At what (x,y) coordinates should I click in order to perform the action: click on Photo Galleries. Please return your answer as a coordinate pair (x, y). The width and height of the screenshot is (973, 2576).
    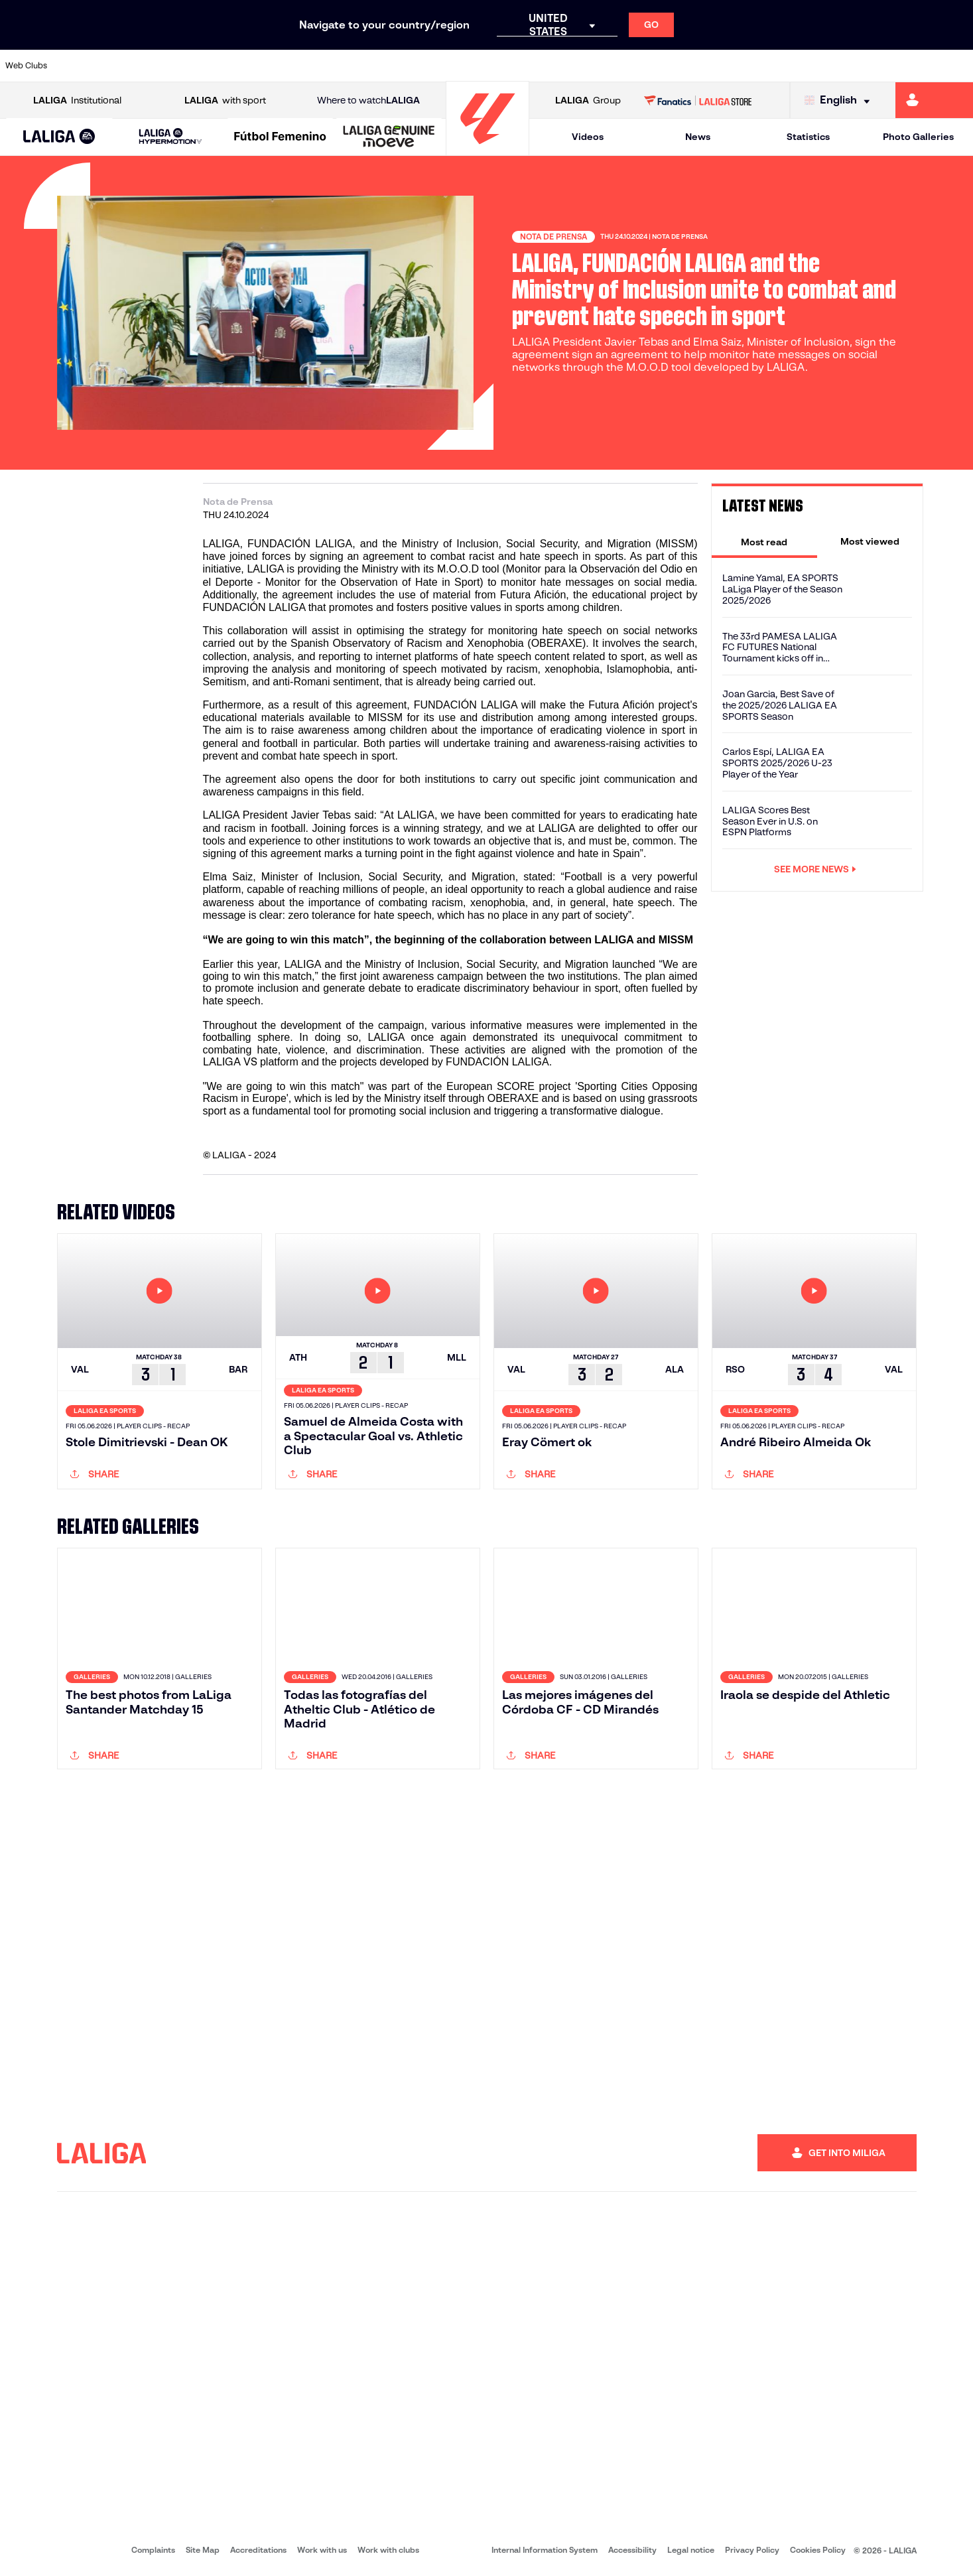
    Looking at the image, I should click on (918, 136).